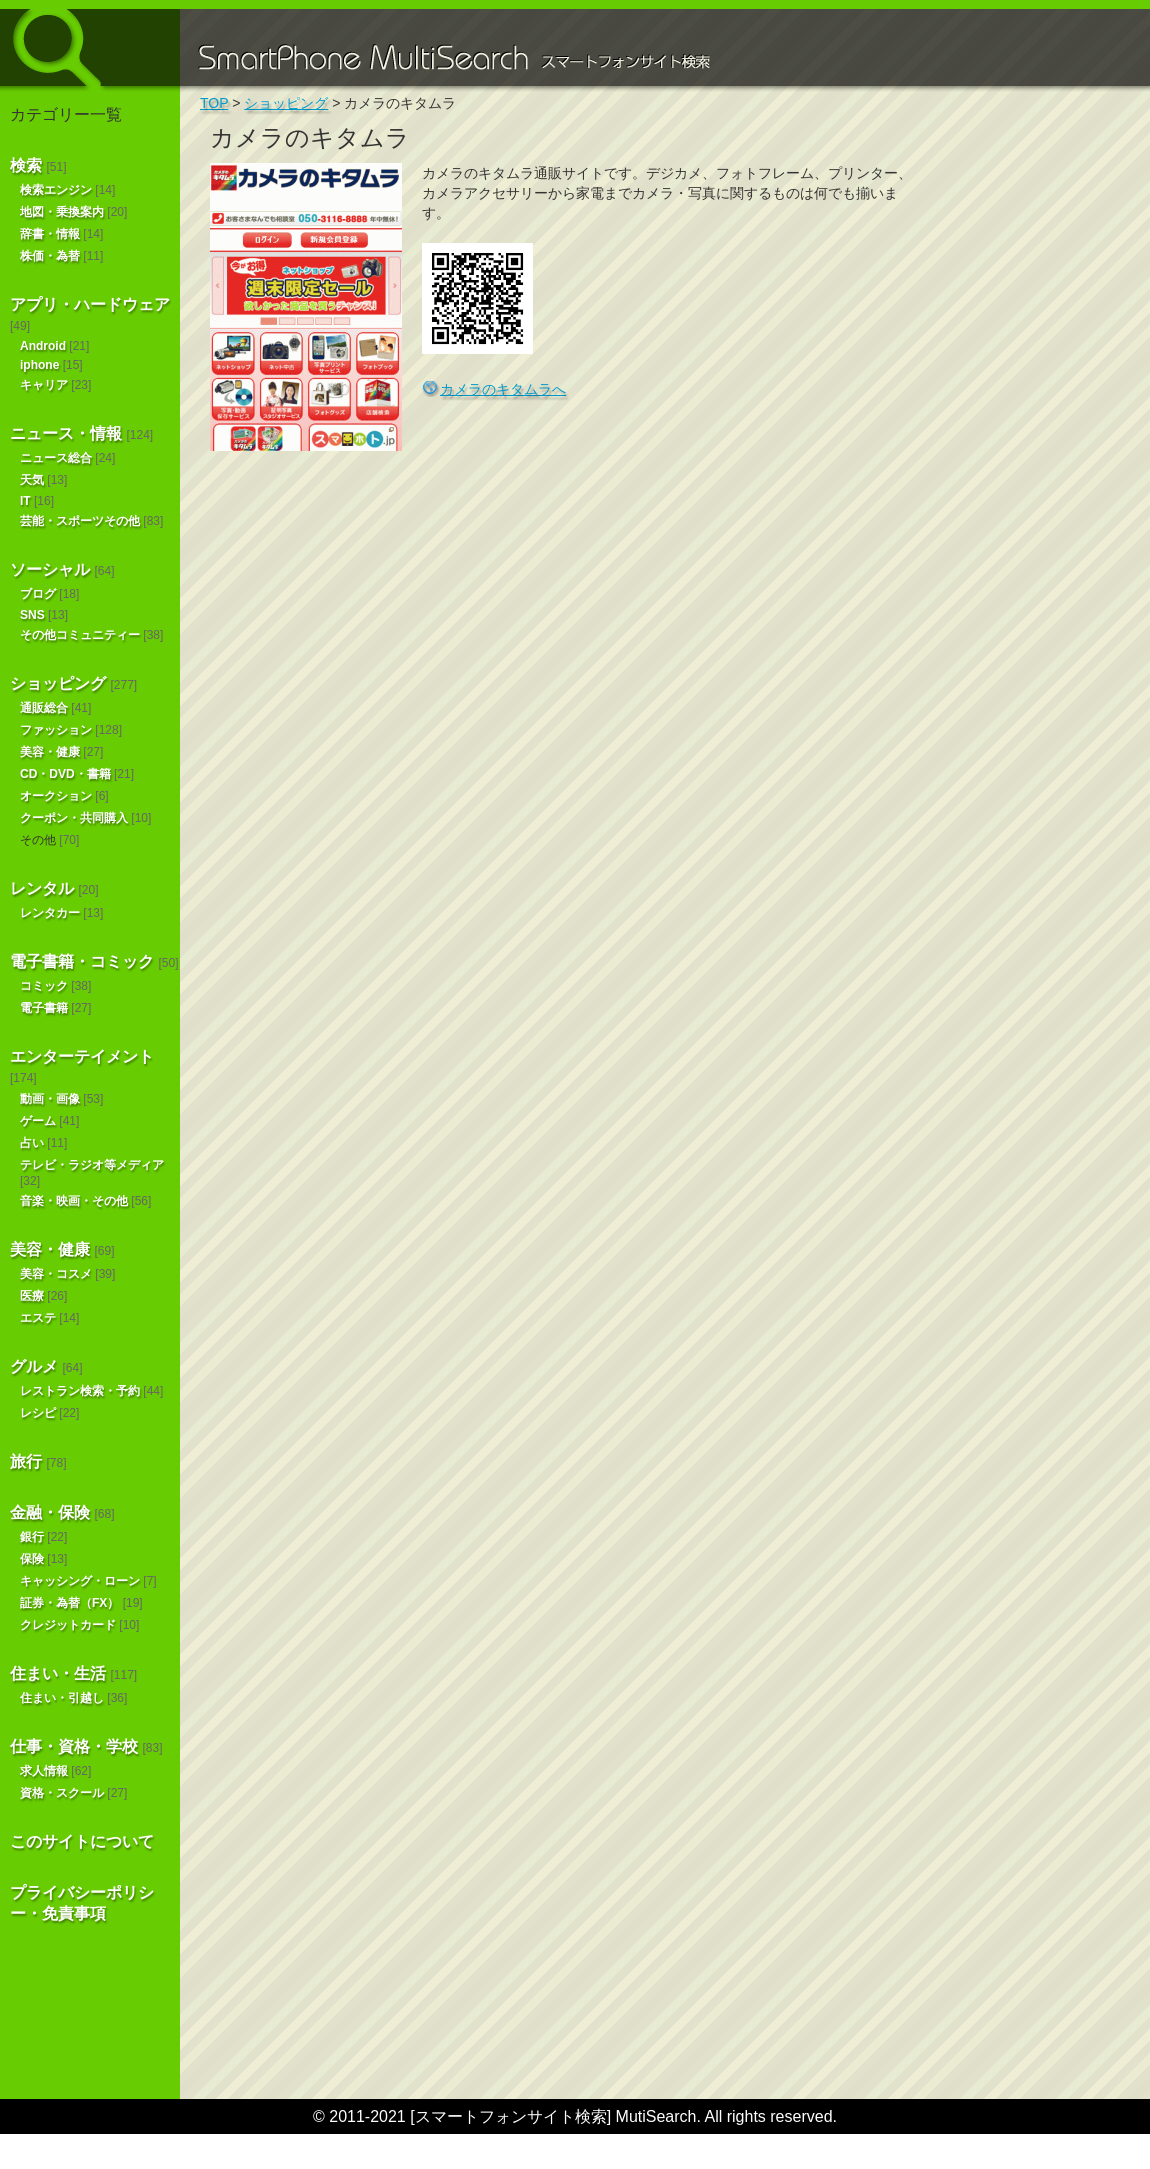 The image size is (1150, 2169). I want to click on 証券・為替（FX）, so click(69, 1603).